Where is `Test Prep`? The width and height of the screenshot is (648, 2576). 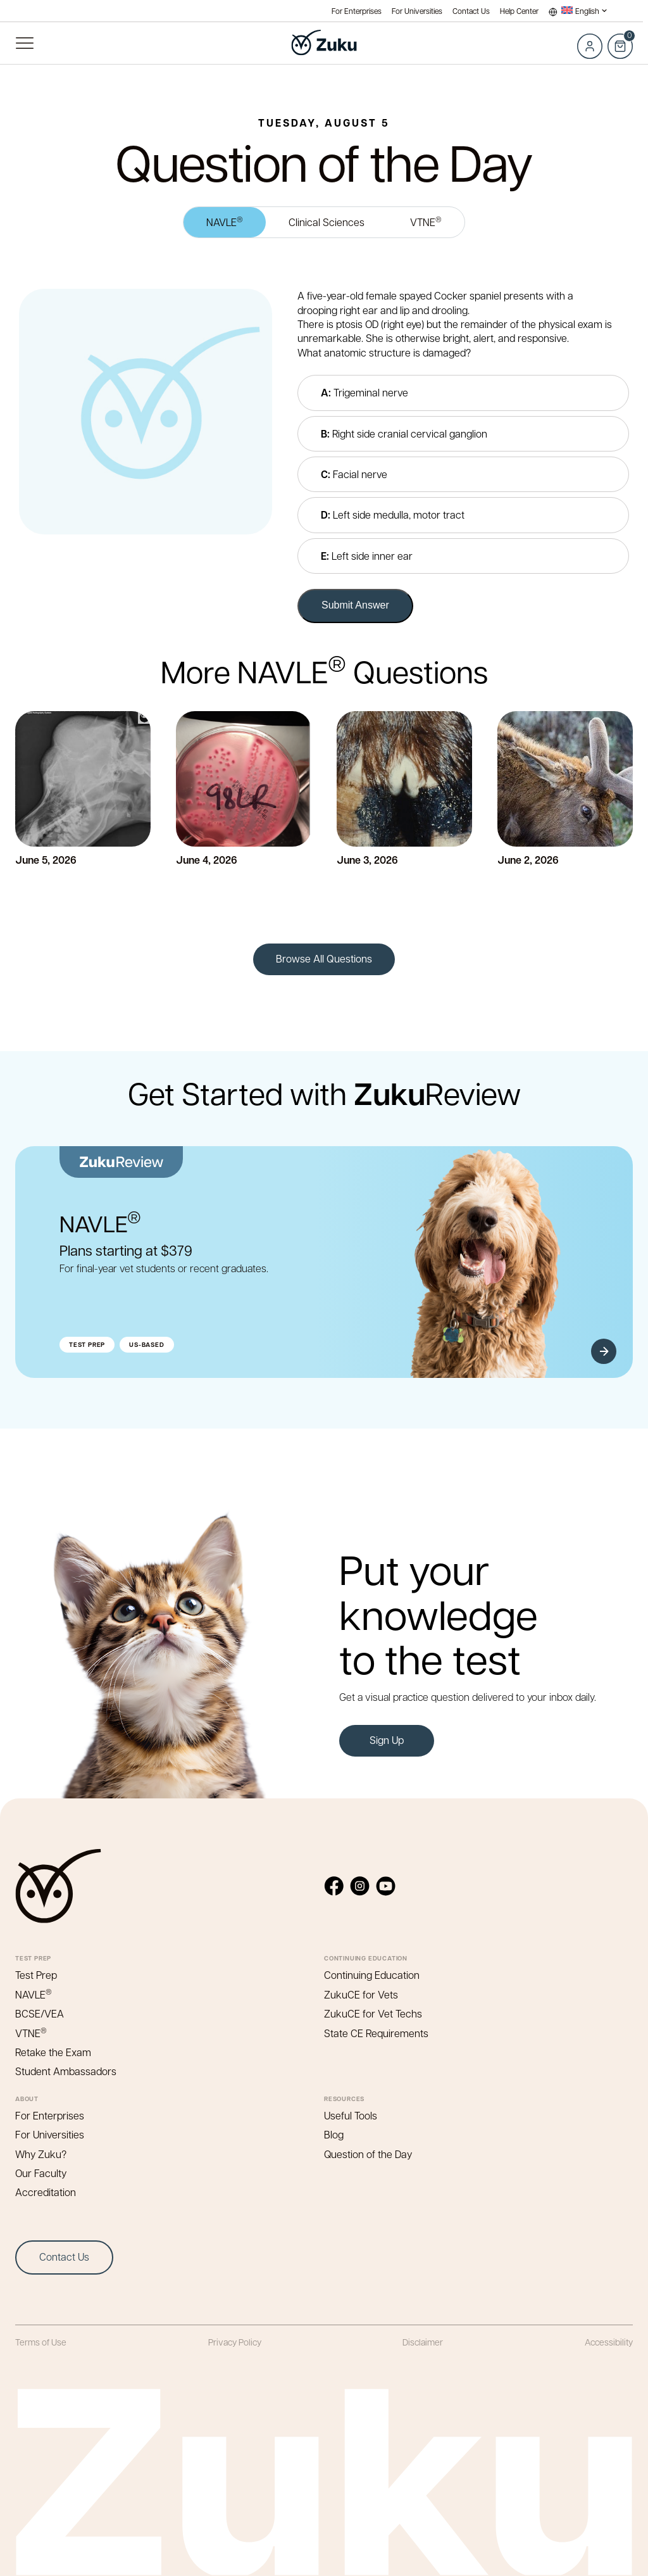 Test Prep is located at coordinates (36, 1974).